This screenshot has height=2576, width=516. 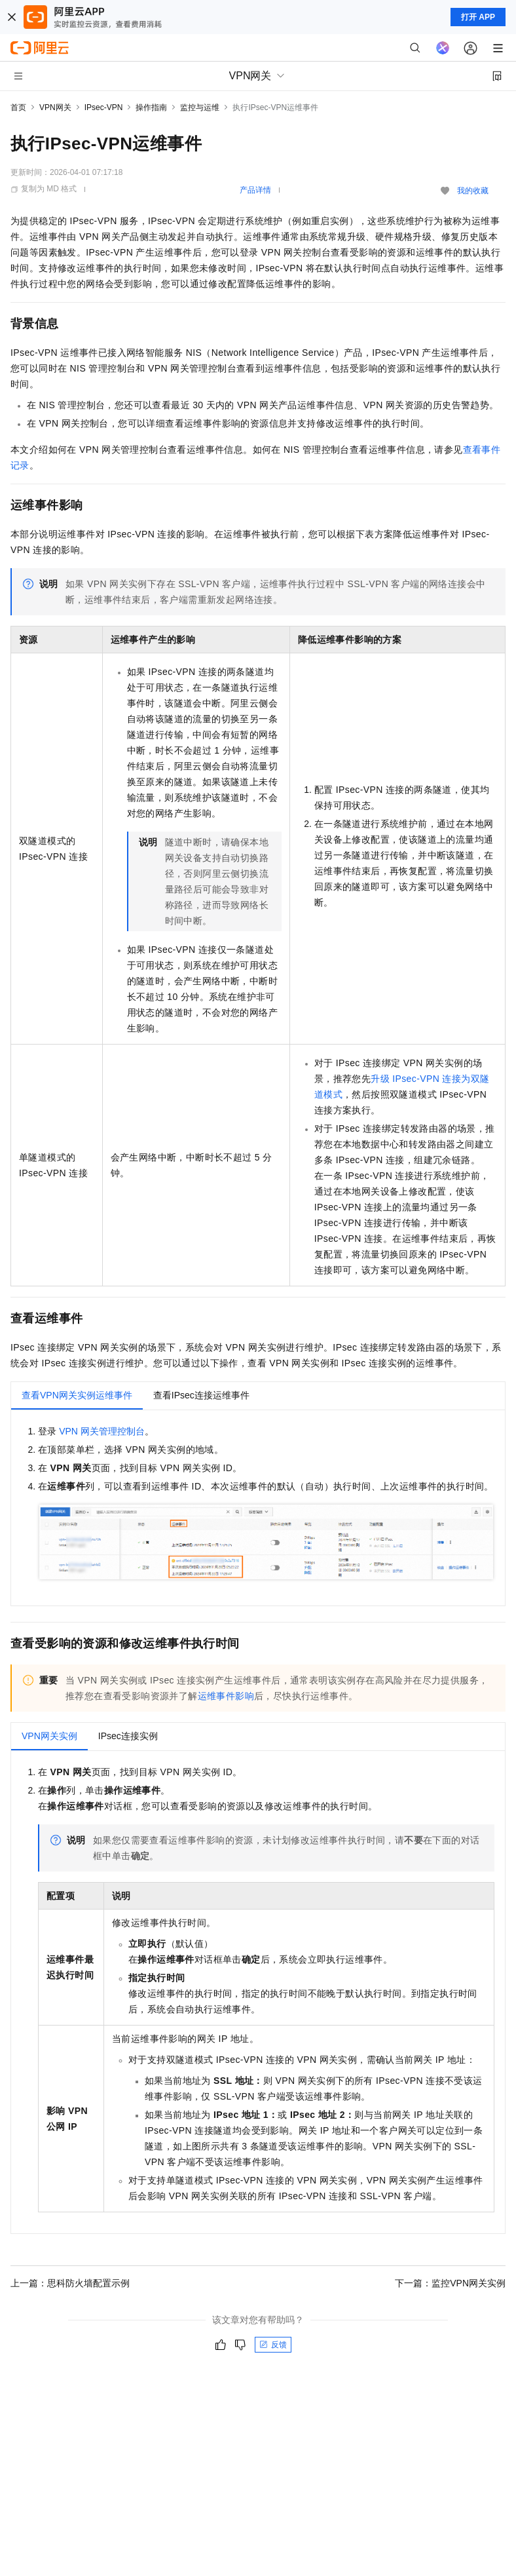 What do you see at coordinates (199, 107) in the screenshot?
I see `监控与运维` at bounding box center [199, 107].